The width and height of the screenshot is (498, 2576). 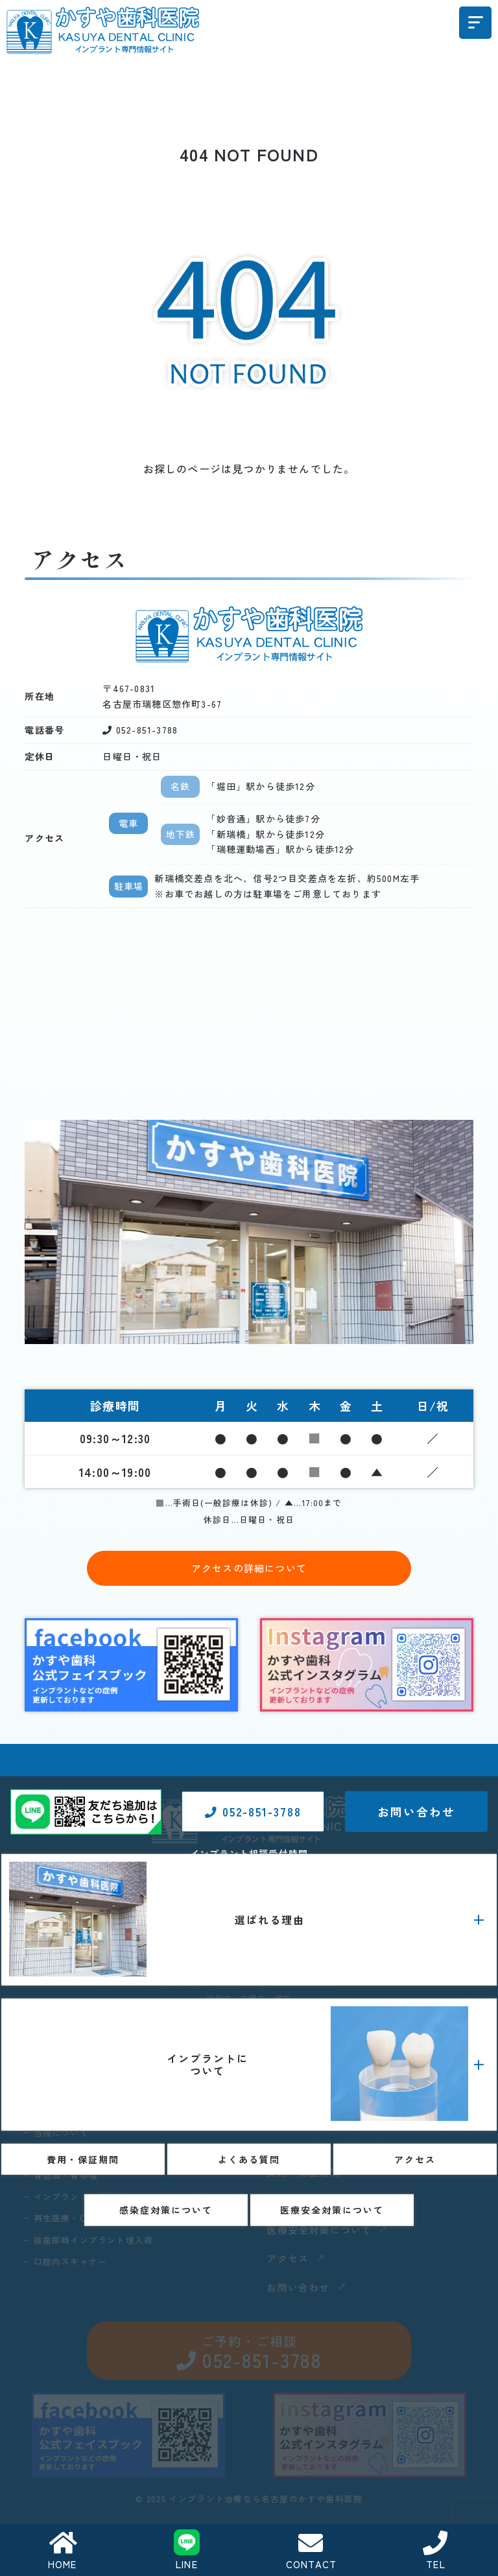 I want to click on LINE, so click(x=187, y=2550).